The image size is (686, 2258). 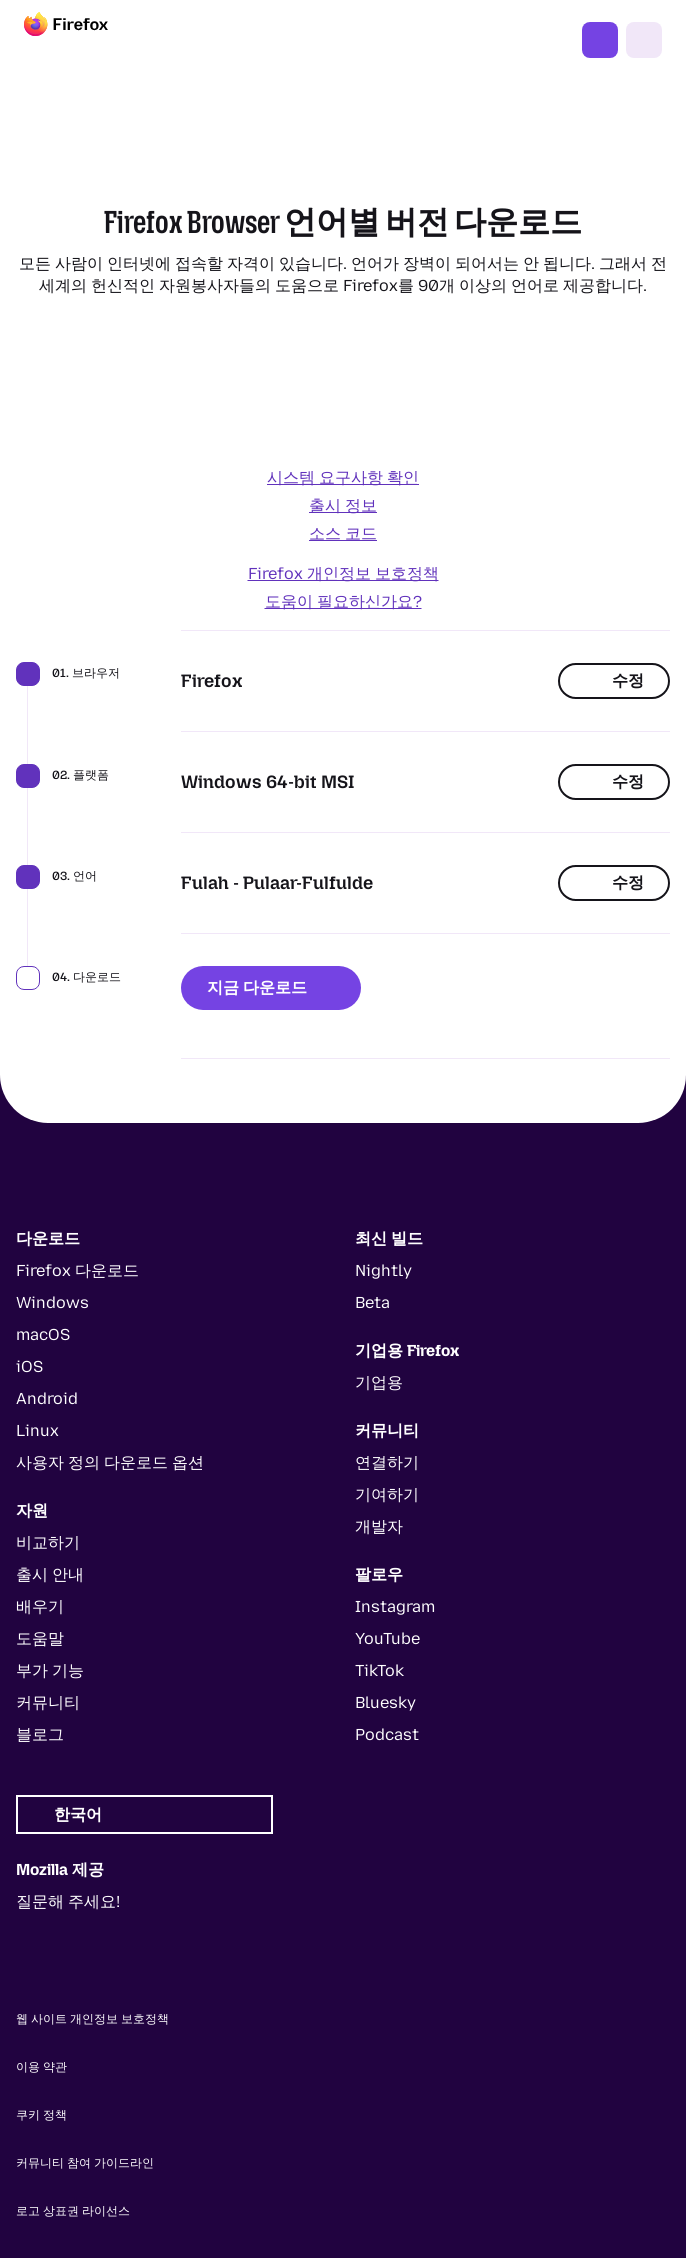 I want to click on Firefox 개인정보 보호정책, so click(x=343, y=573).